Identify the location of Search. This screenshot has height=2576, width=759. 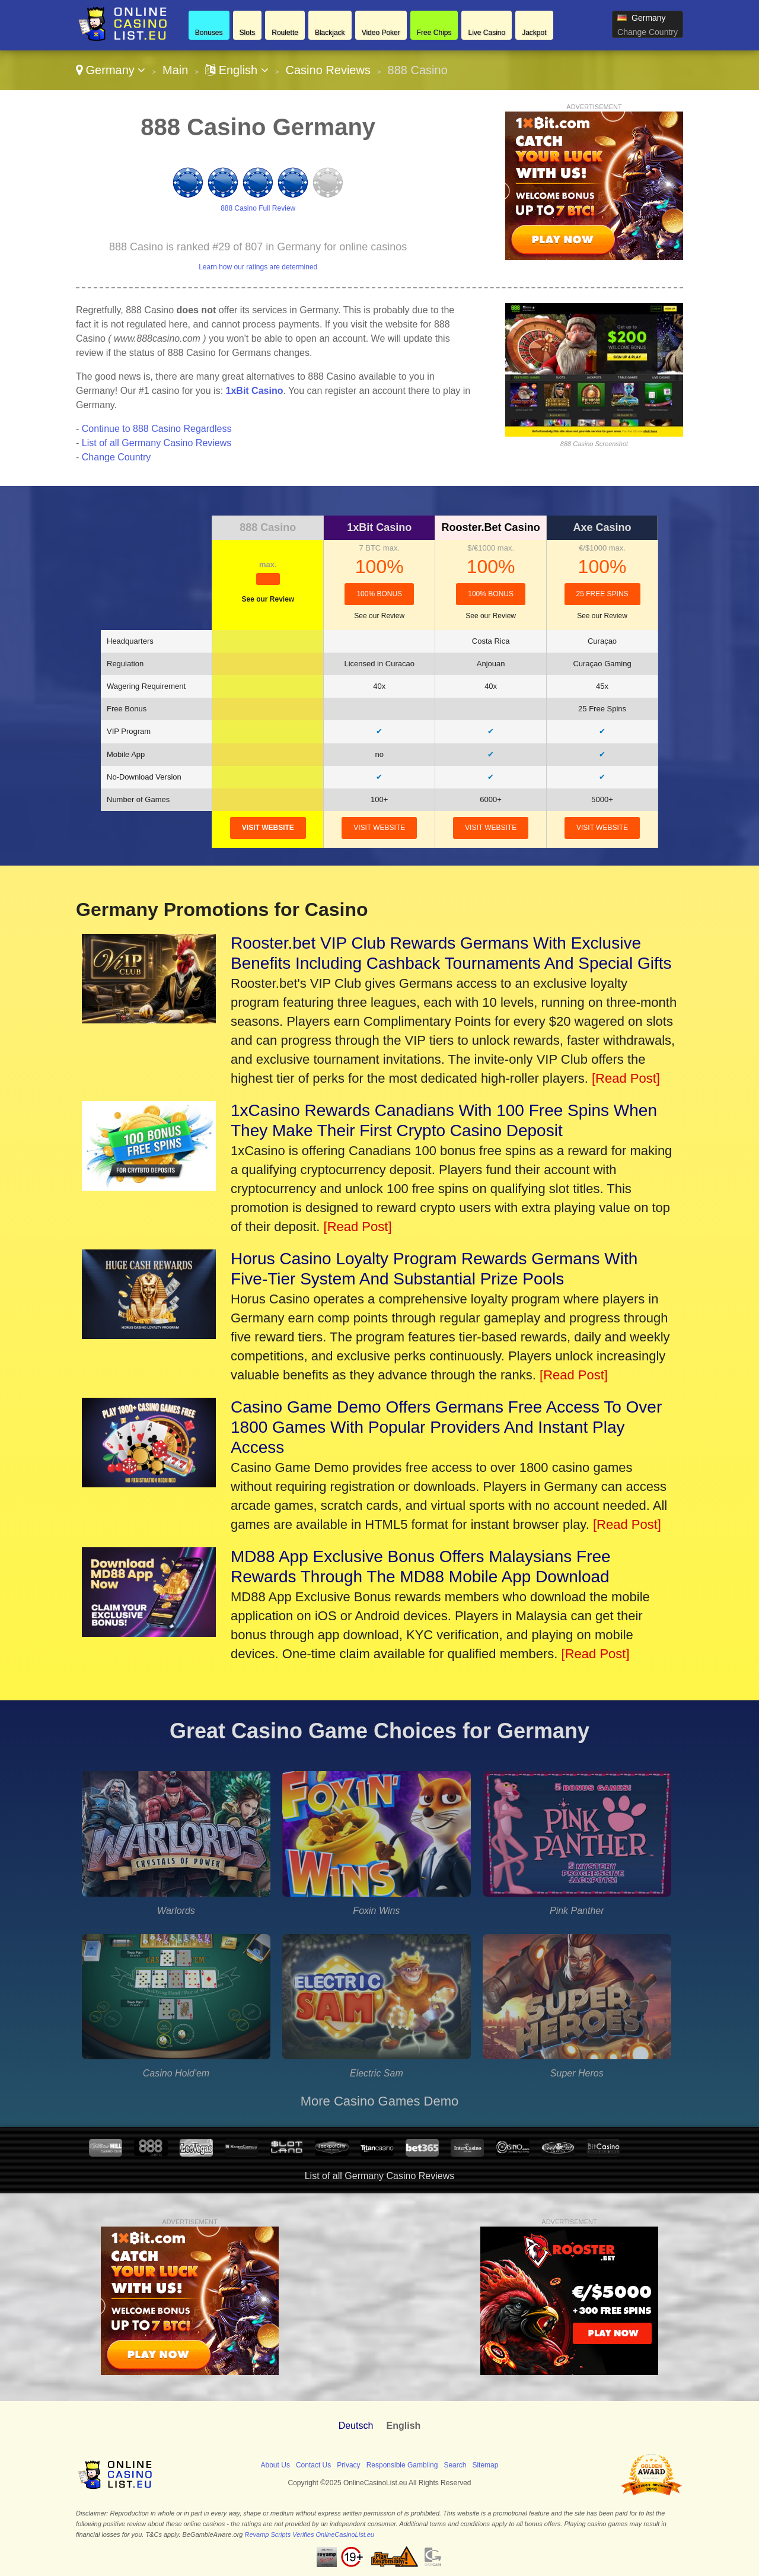
(455, 2465).